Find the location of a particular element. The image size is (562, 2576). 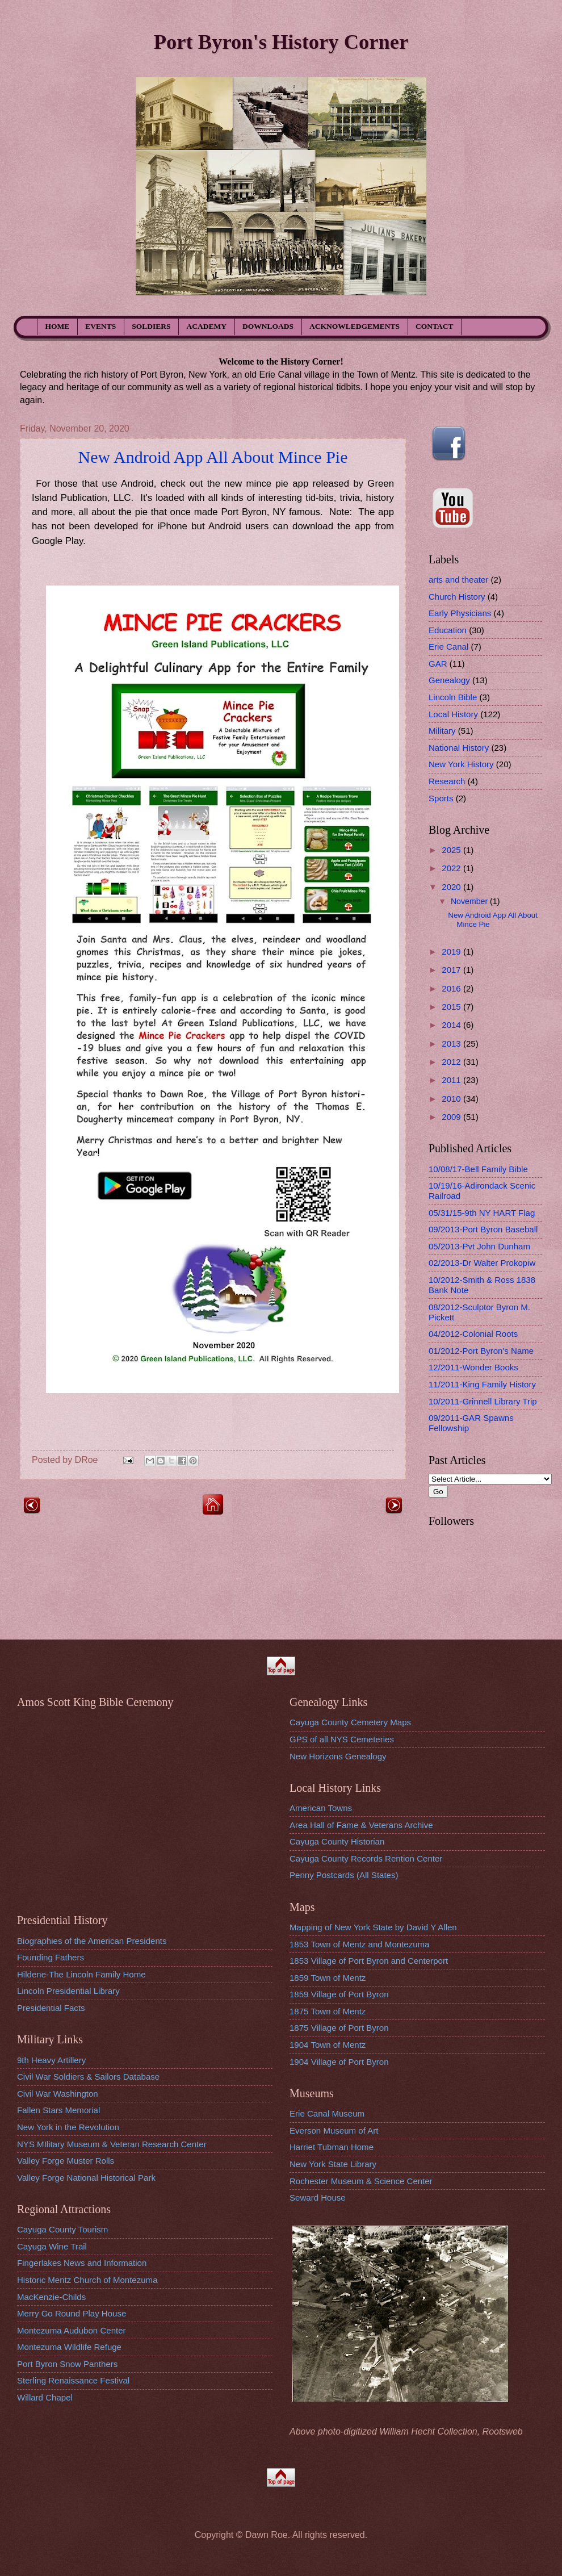

Montezuma Wildlife Refuge is located at coordinates (69, 2347).